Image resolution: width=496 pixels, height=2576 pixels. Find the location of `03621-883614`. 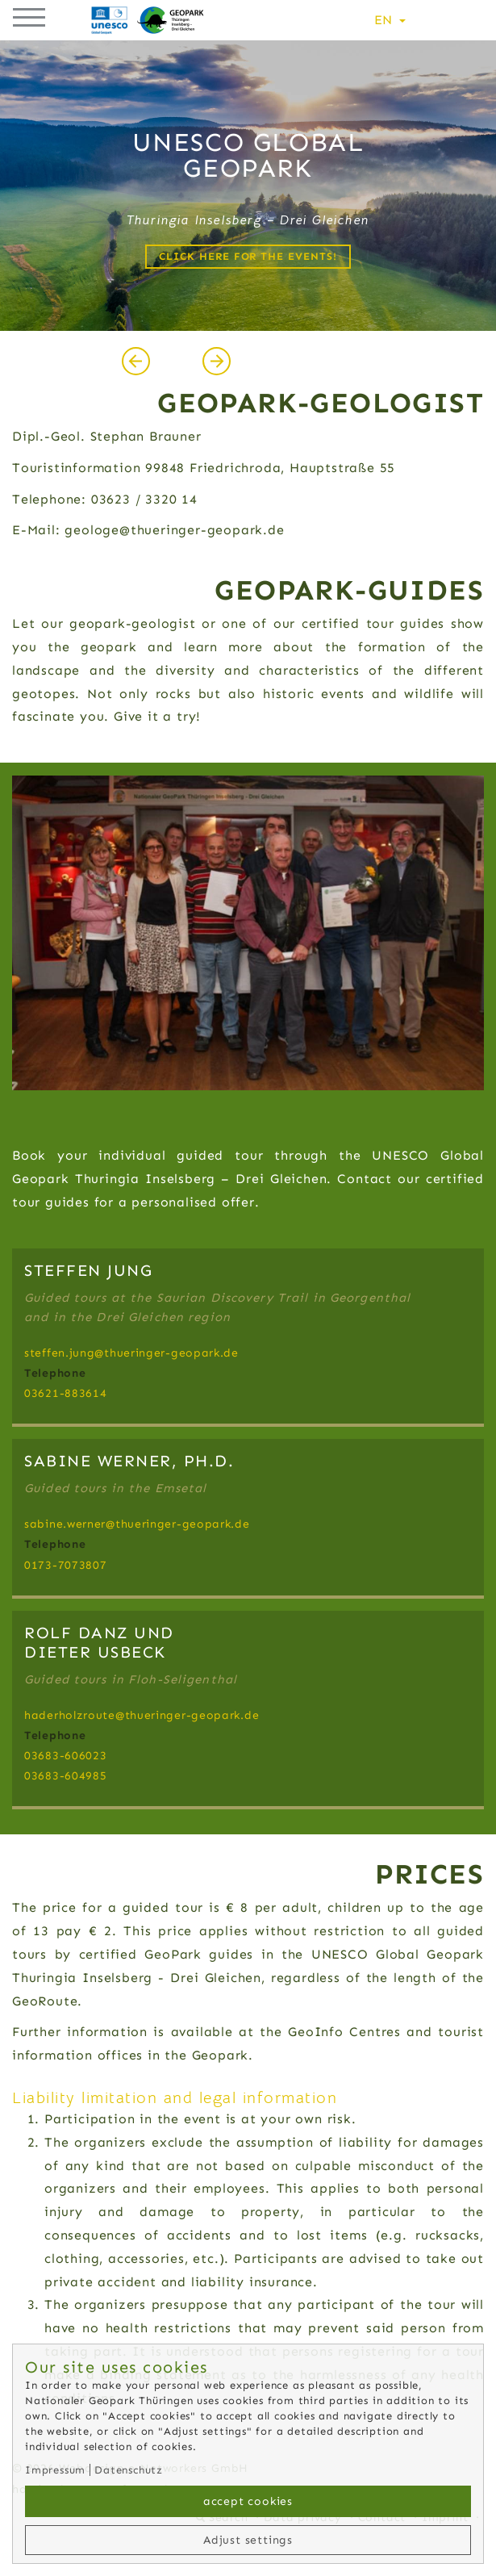

03621-883614 is located at coordinates (65, 1393).